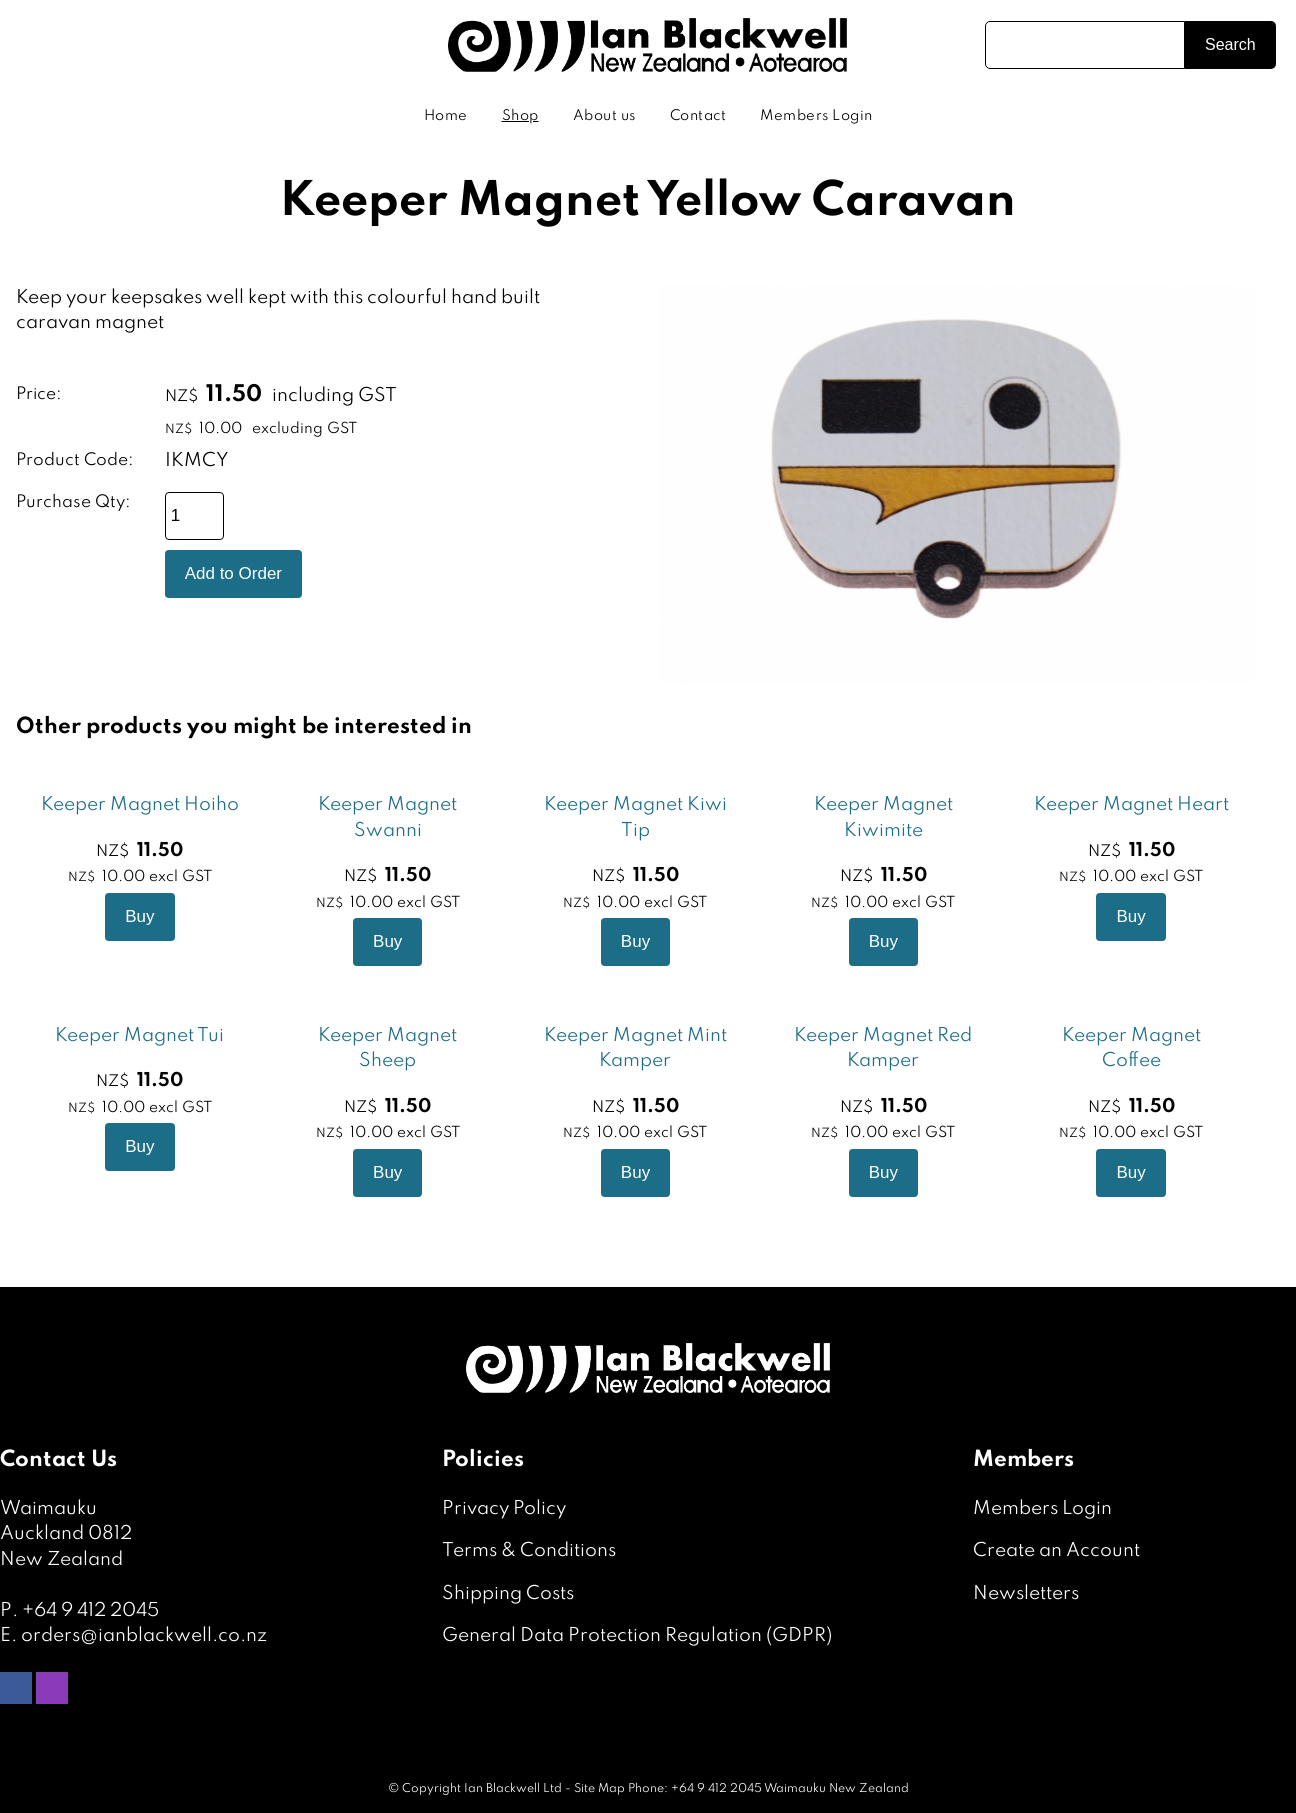 The image size is (1296, 1813). What do you see at coordinates (90, 1610) in the screenshot?
I see `+64 9 412 2045` at bounding box center [90, 1610].